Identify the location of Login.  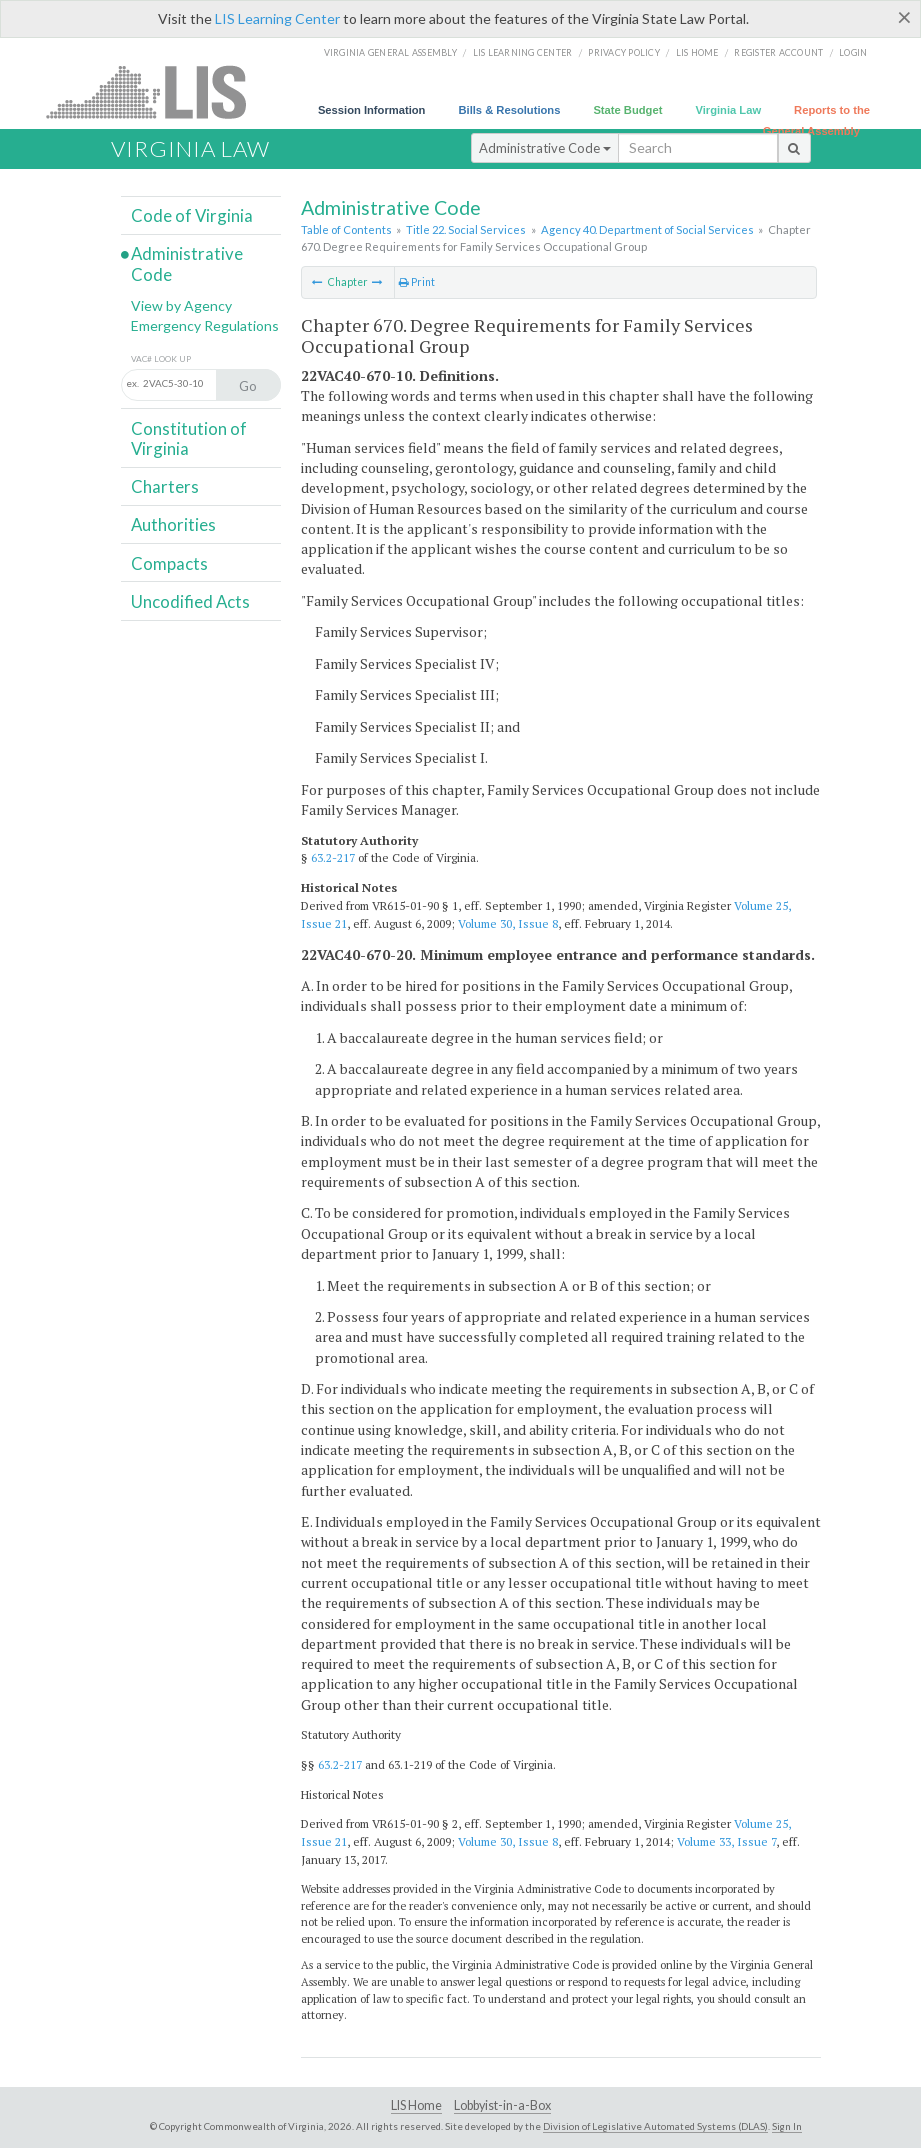
(853, 52).